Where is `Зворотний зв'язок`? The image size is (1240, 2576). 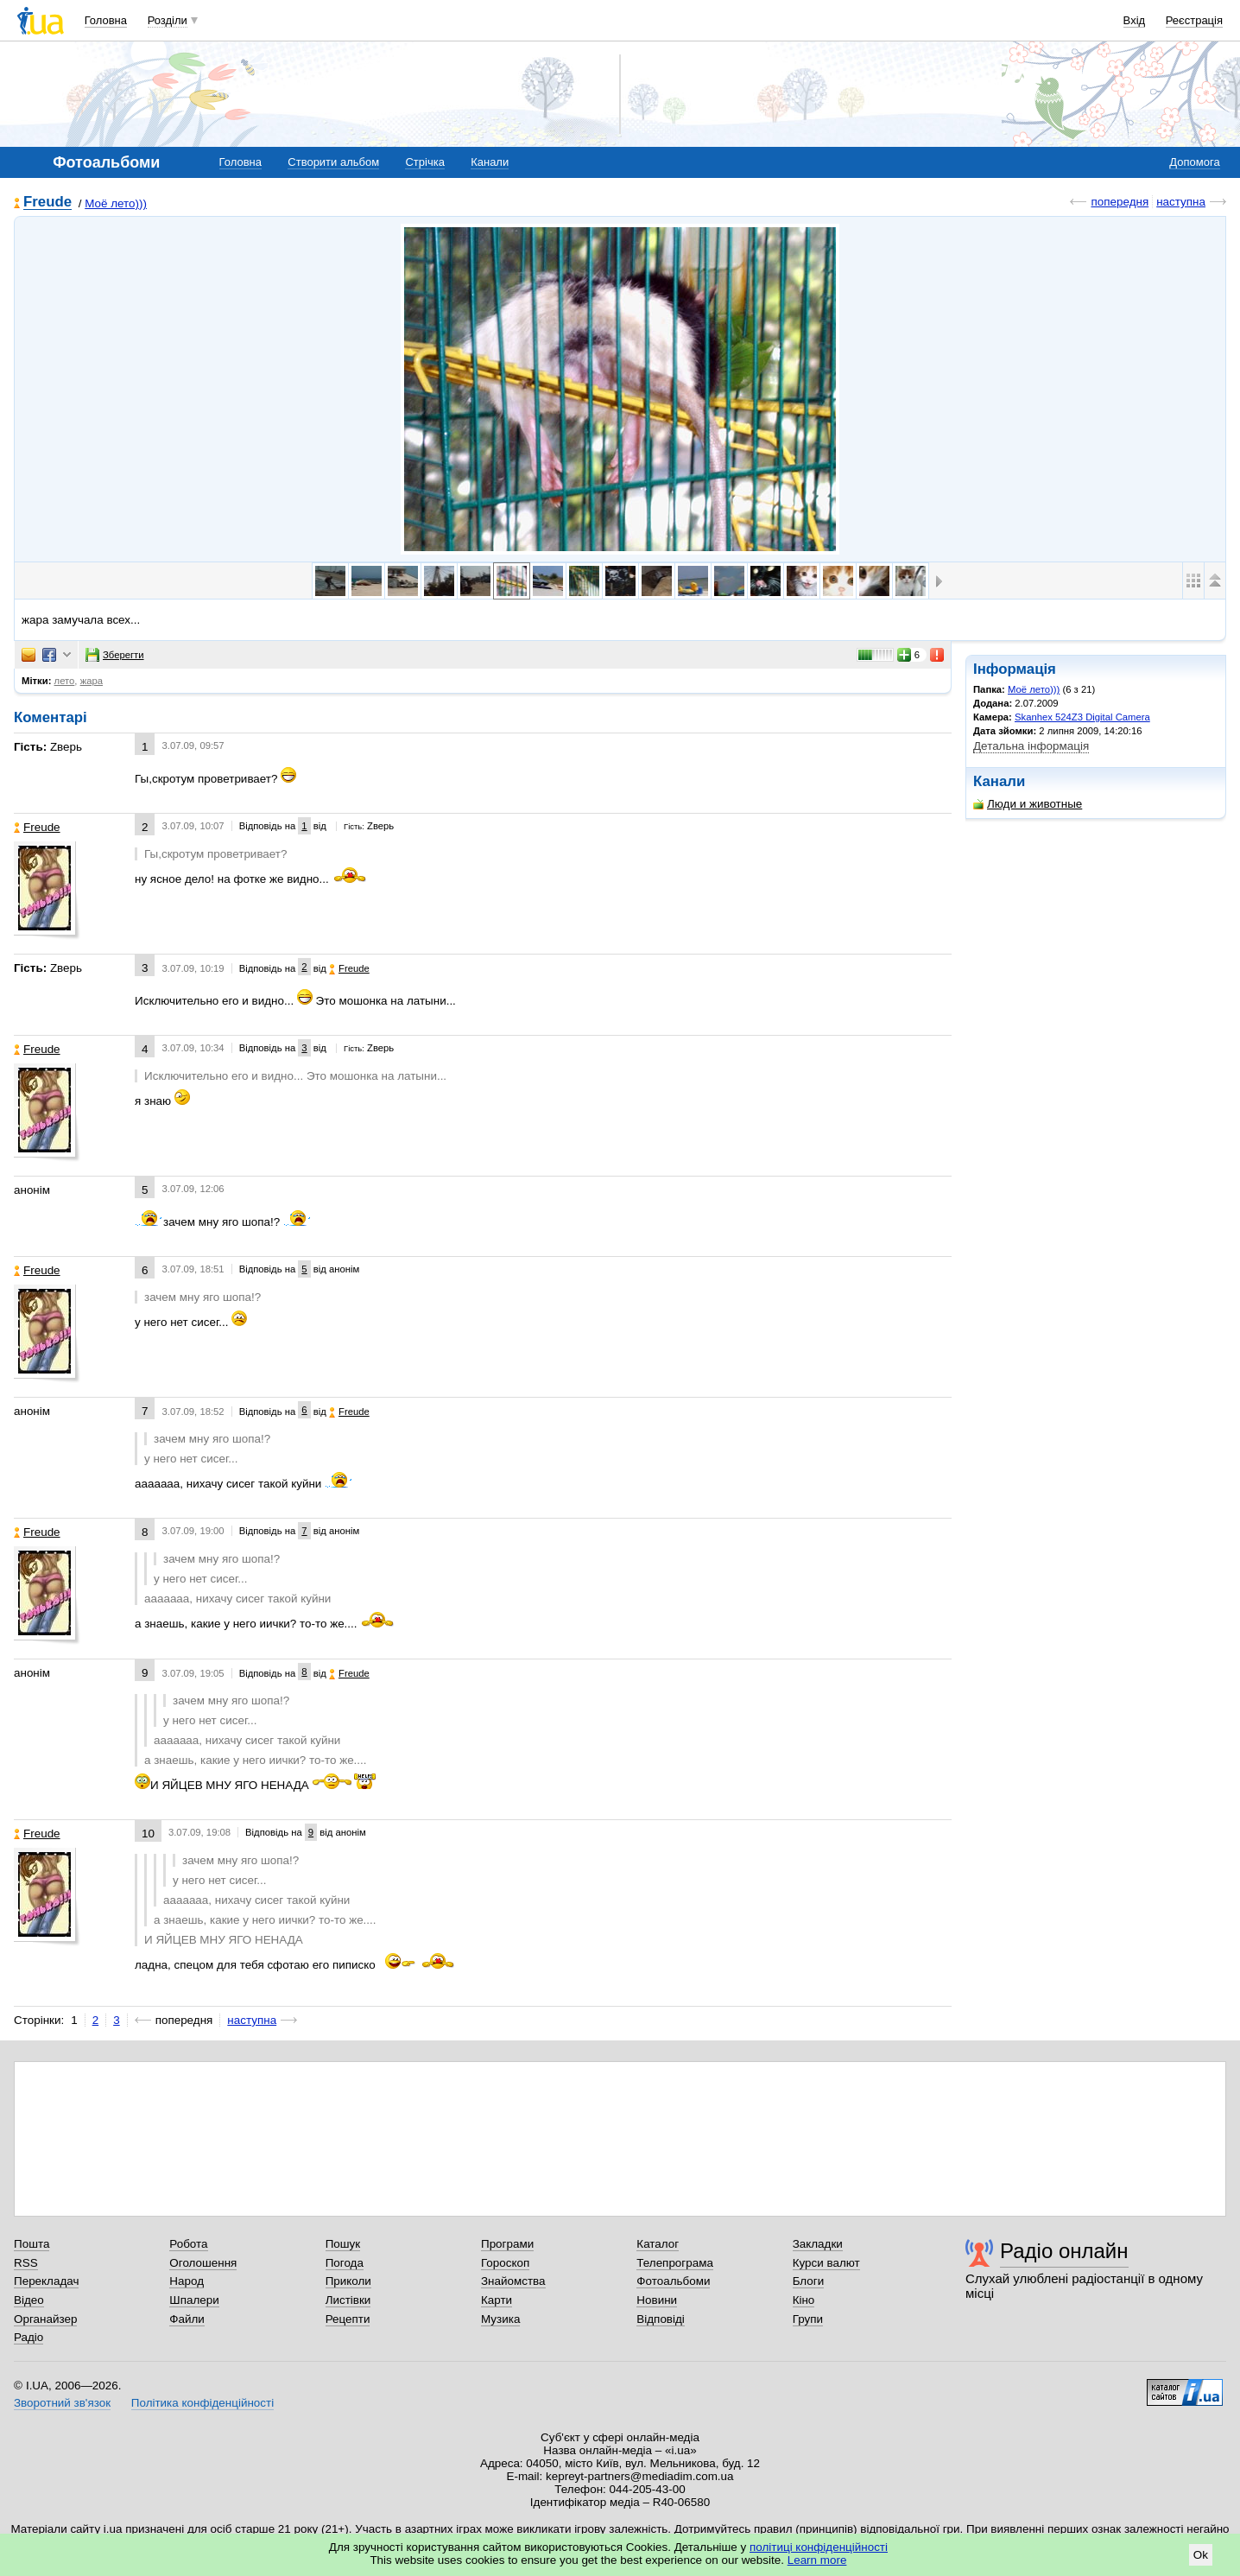
Зворотний зв'язок is located at coordinates (62, 2402).